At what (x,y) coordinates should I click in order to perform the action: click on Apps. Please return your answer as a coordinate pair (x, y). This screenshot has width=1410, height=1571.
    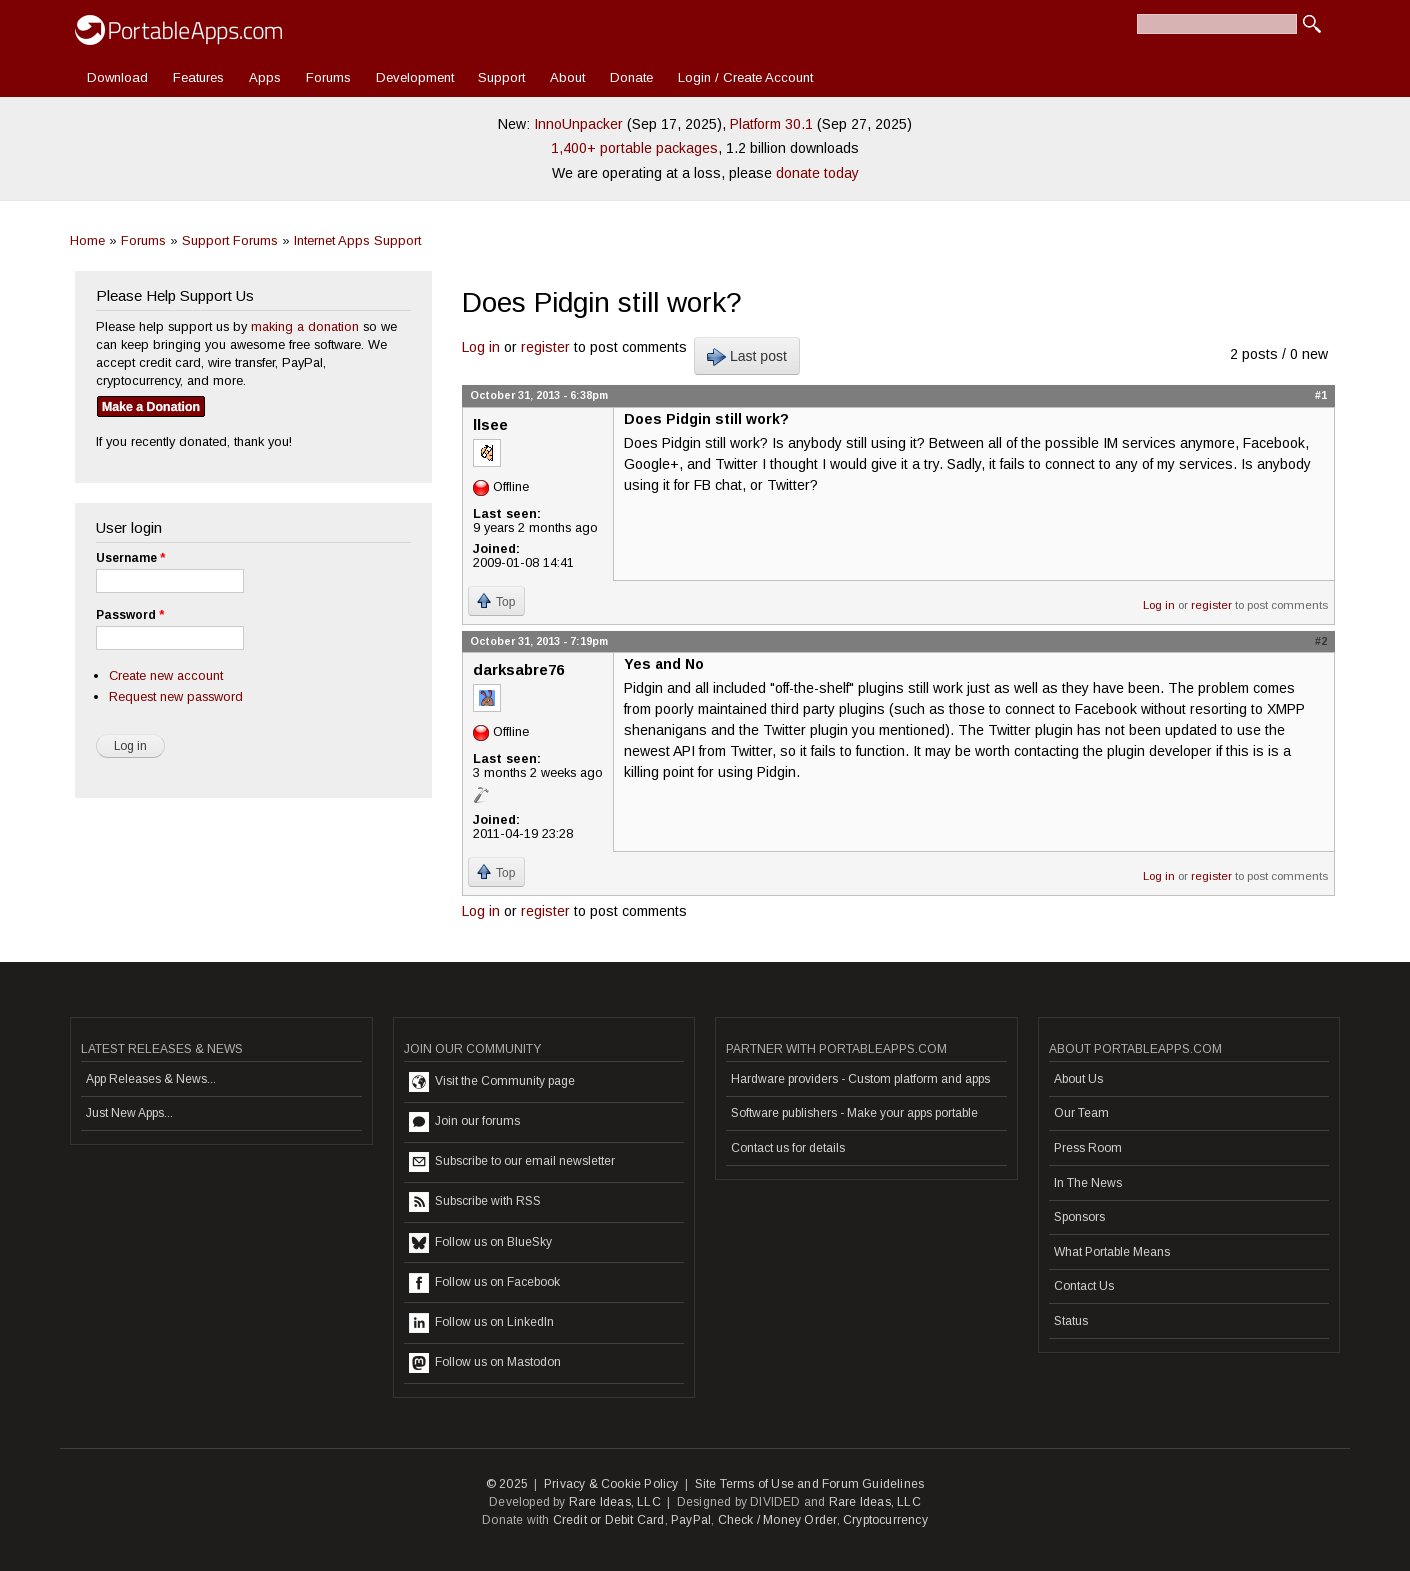
    Looking at the image, I should click on (265, 77).